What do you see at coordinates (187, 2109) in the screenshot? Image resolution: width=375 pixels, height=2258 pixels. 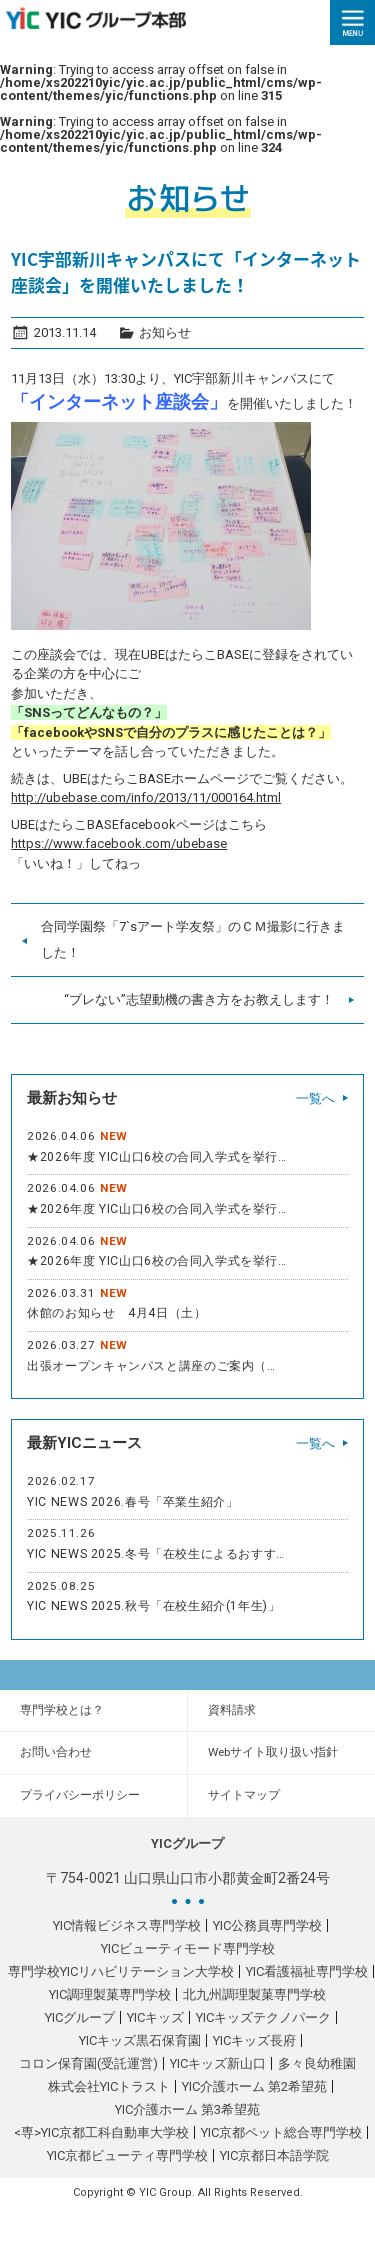 I see `YIC介護ホーム 第3希望苑` at bounding box center [187, 2109].